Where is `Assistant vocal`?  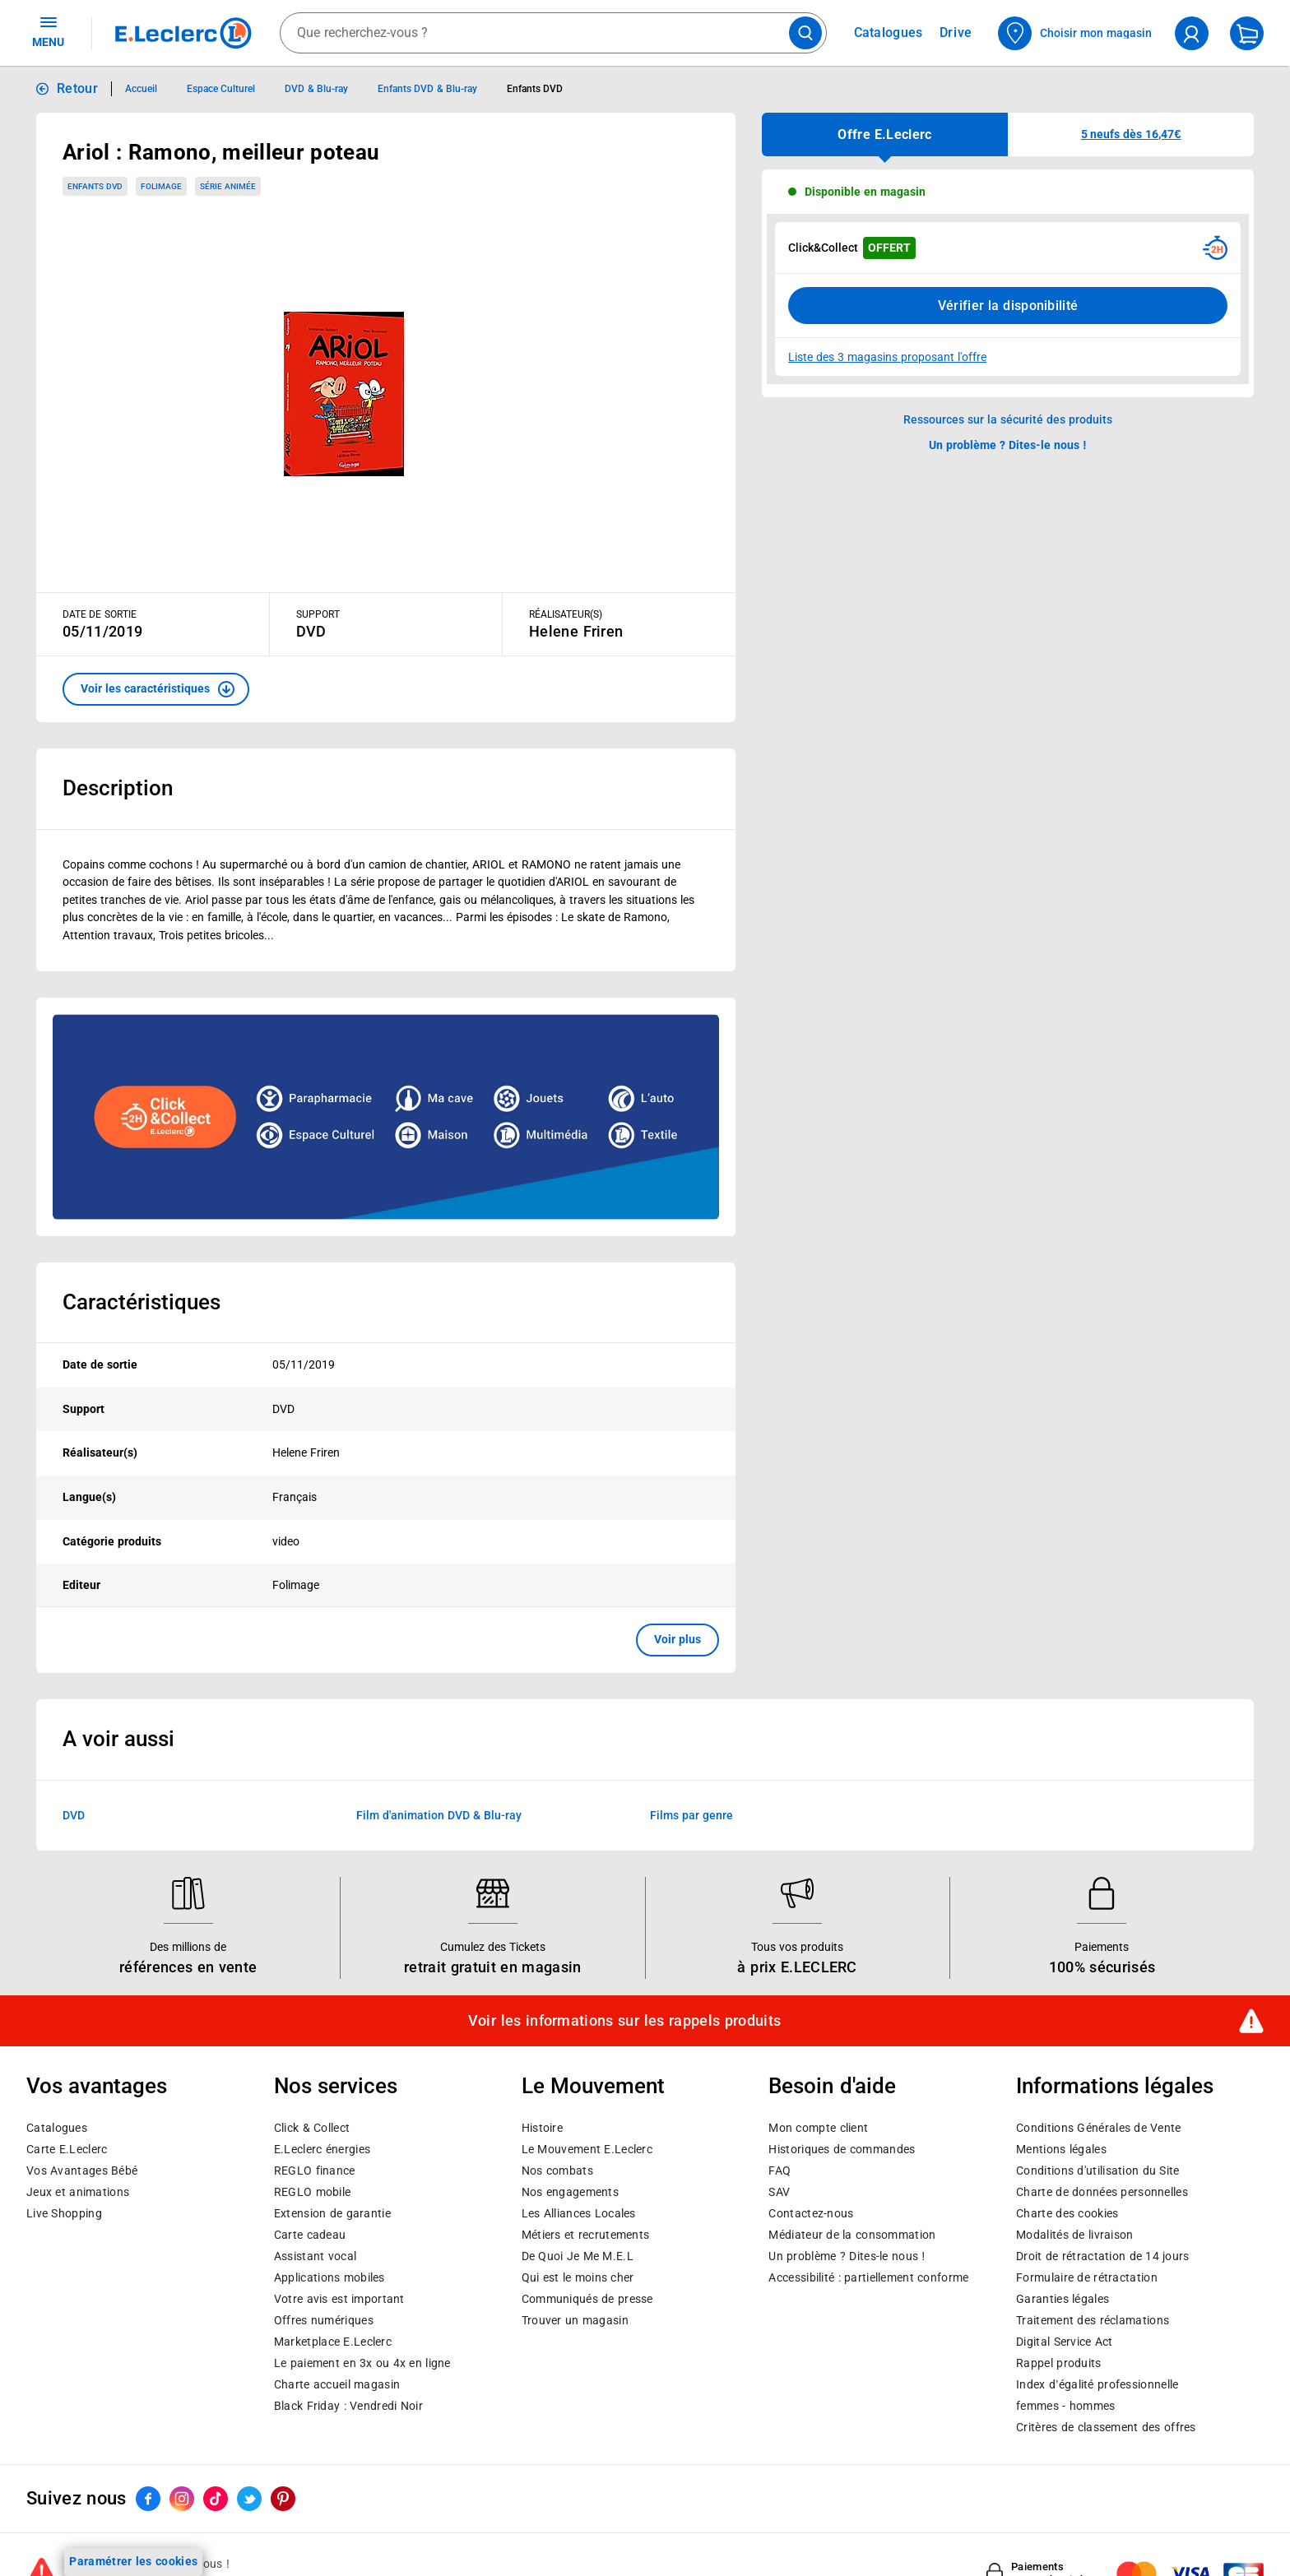 Assistant vocal is located at coordinates (315, 2255).